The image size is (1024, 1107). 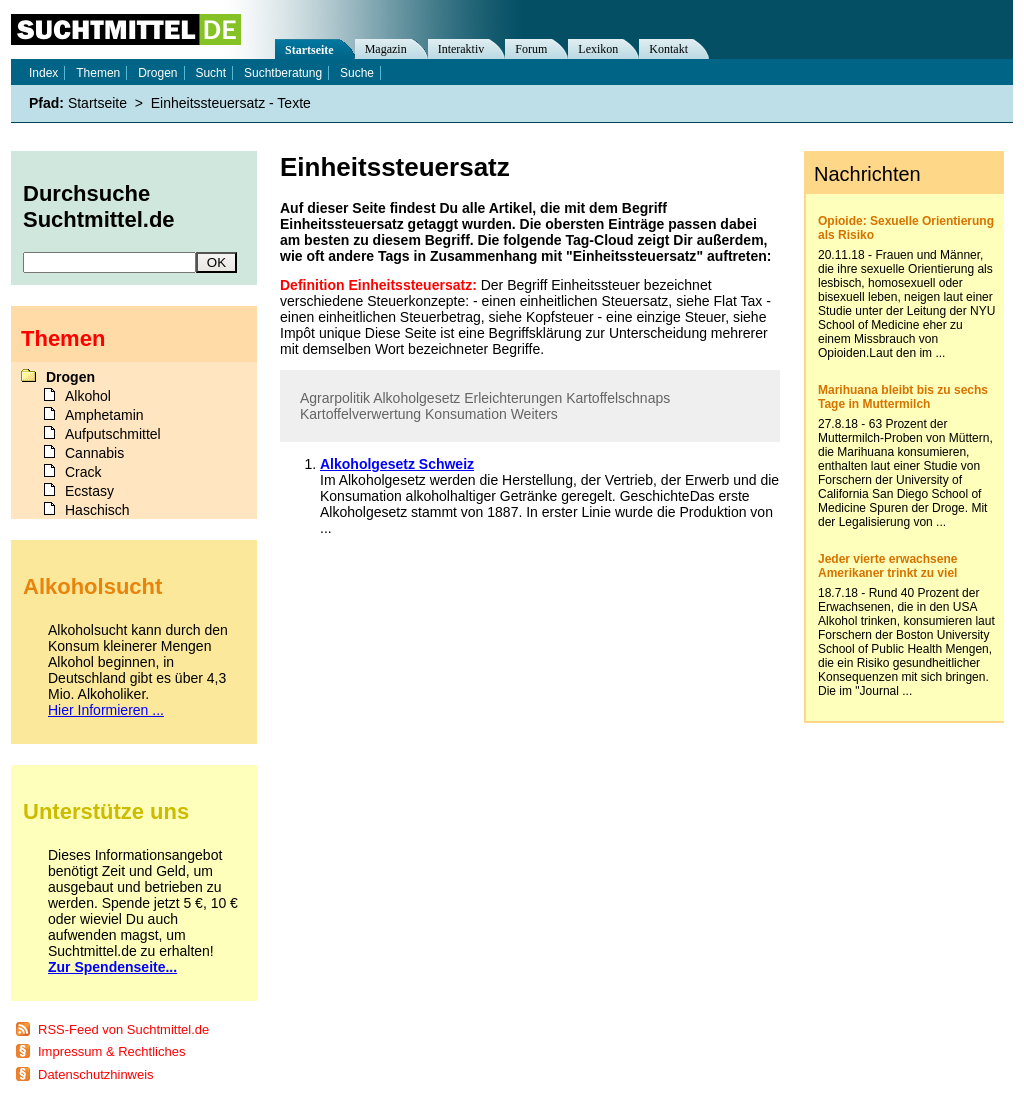 I want to click on Impressum & Rechtliches, so click(x=111, y=1051).